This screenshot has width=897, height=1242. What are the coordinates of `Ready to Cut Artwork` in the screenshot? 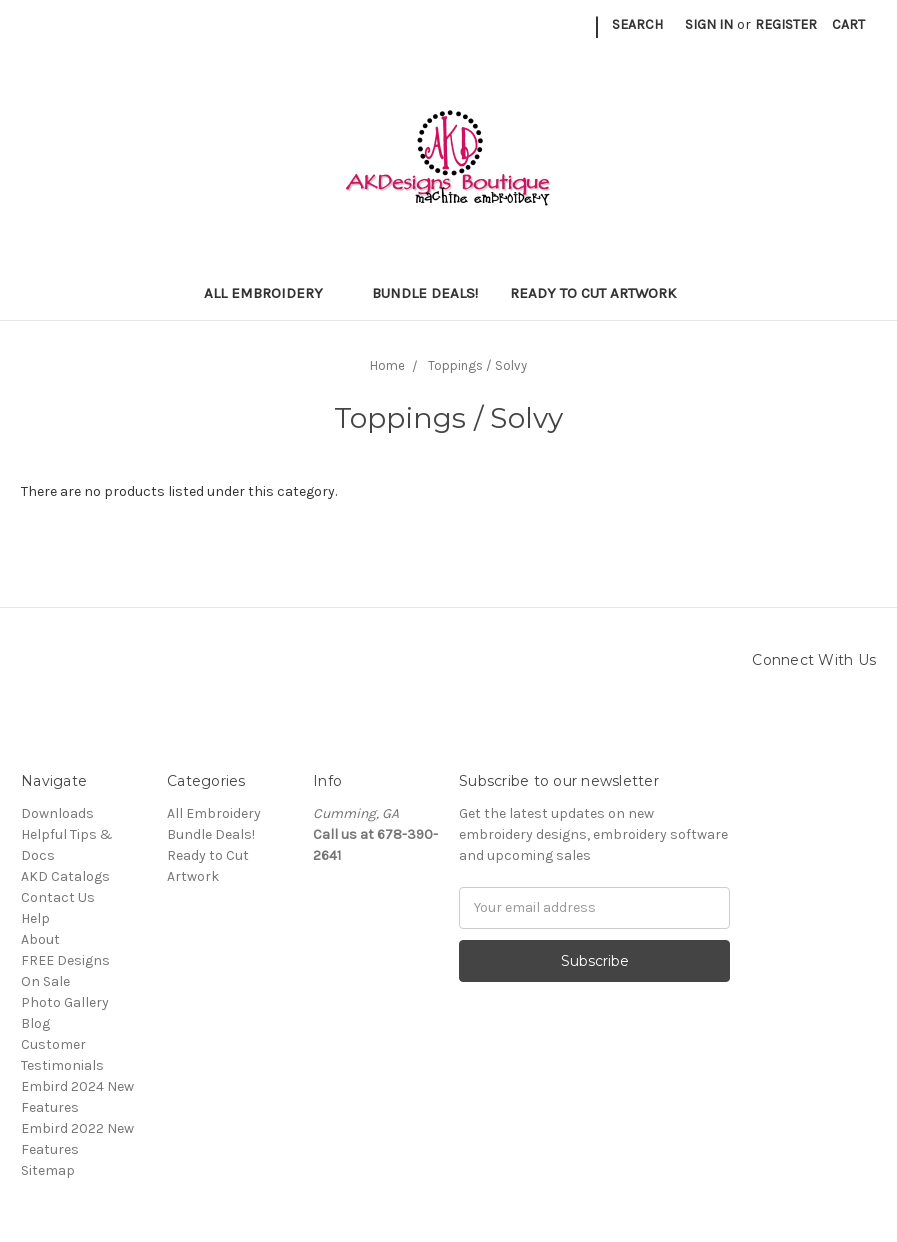 It's located at (601, 293).